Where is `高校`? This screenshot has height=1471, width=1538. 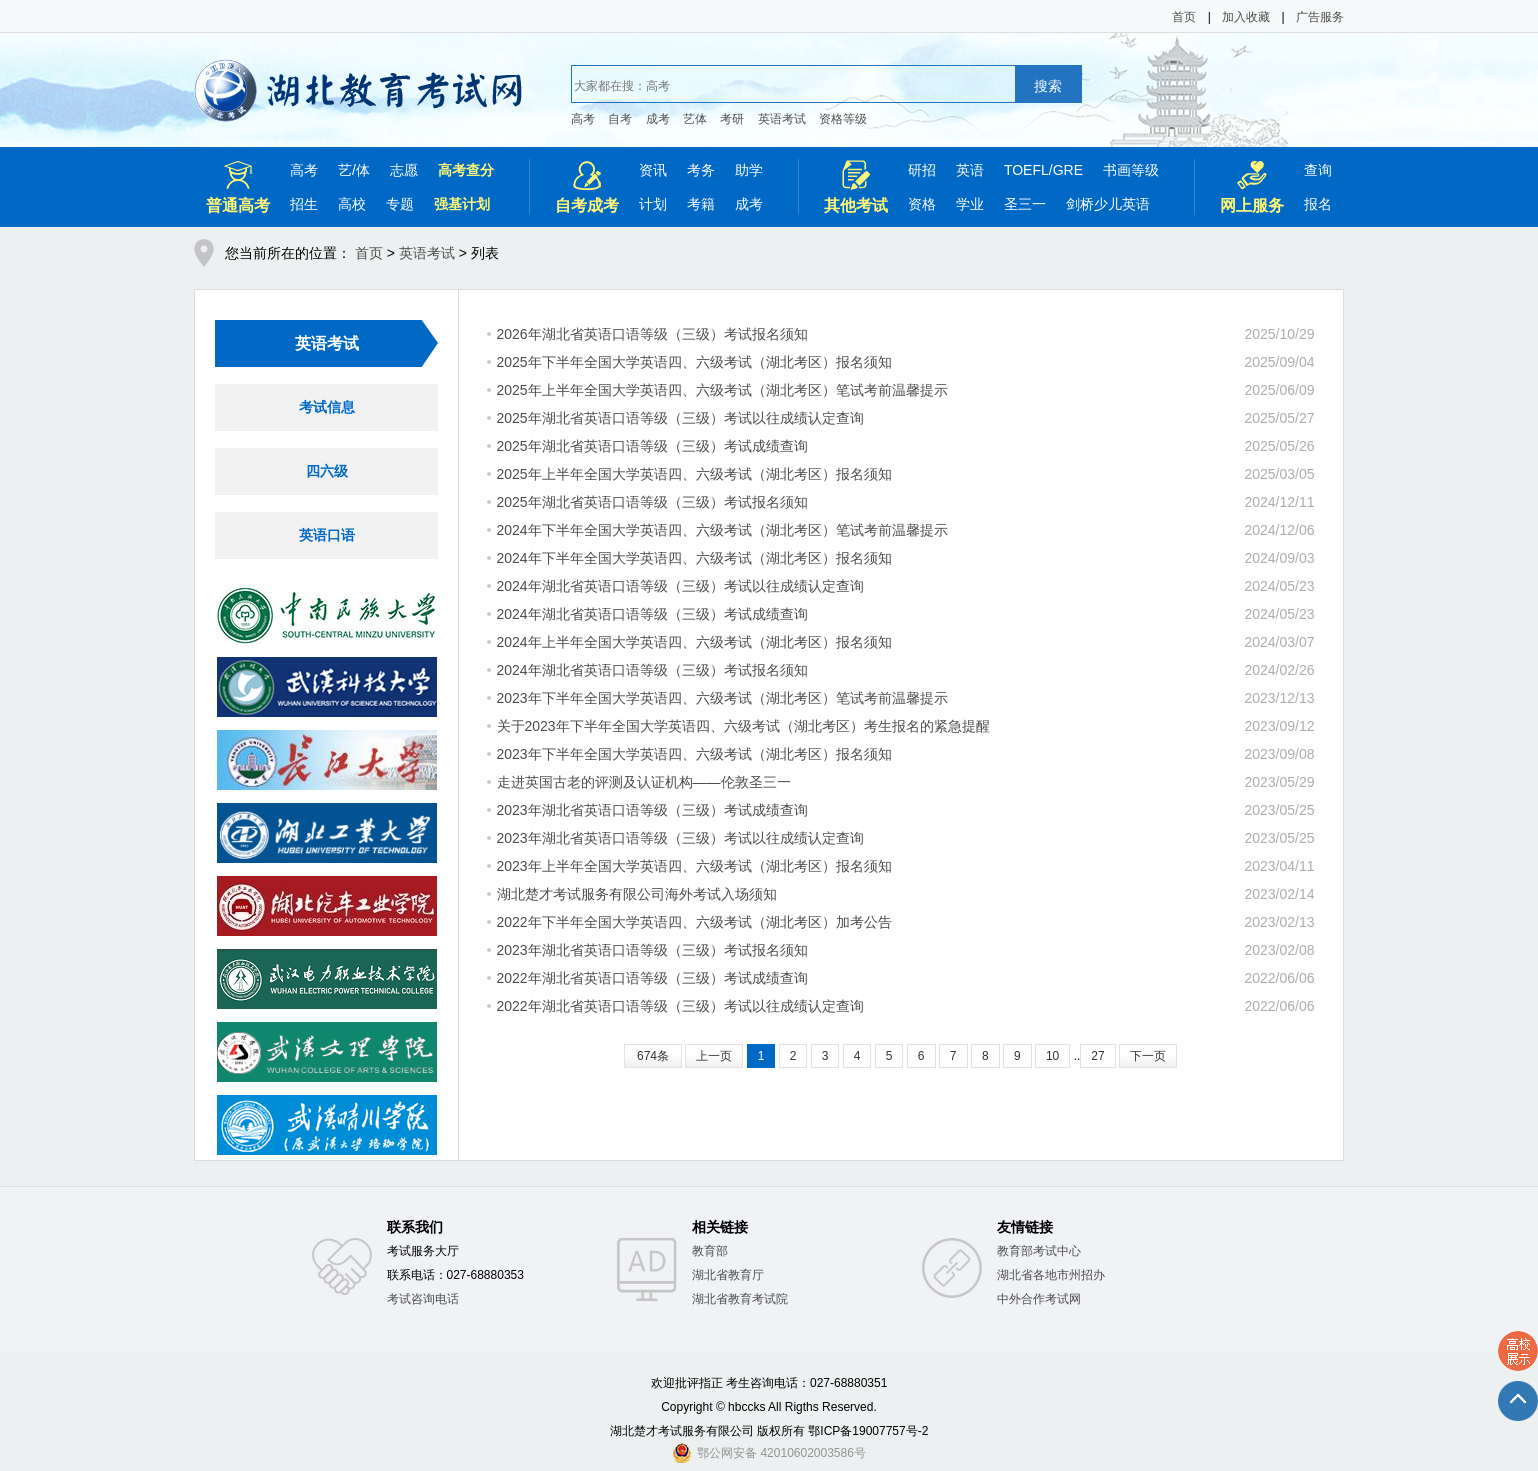
高校 is located at coordinates (352, 204).